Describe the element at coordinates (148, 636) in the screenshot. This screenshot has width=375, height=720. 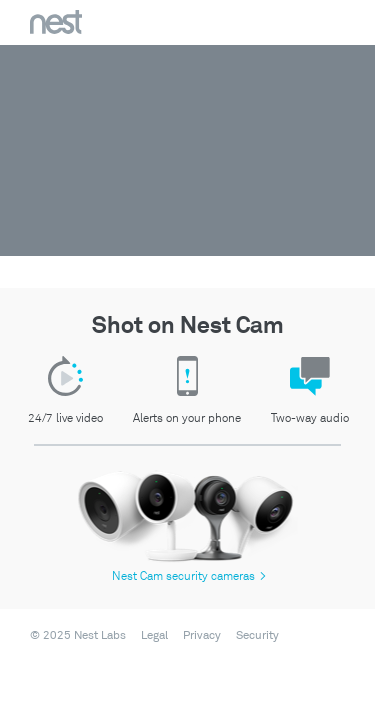
I see `[menuitem]` at that location.